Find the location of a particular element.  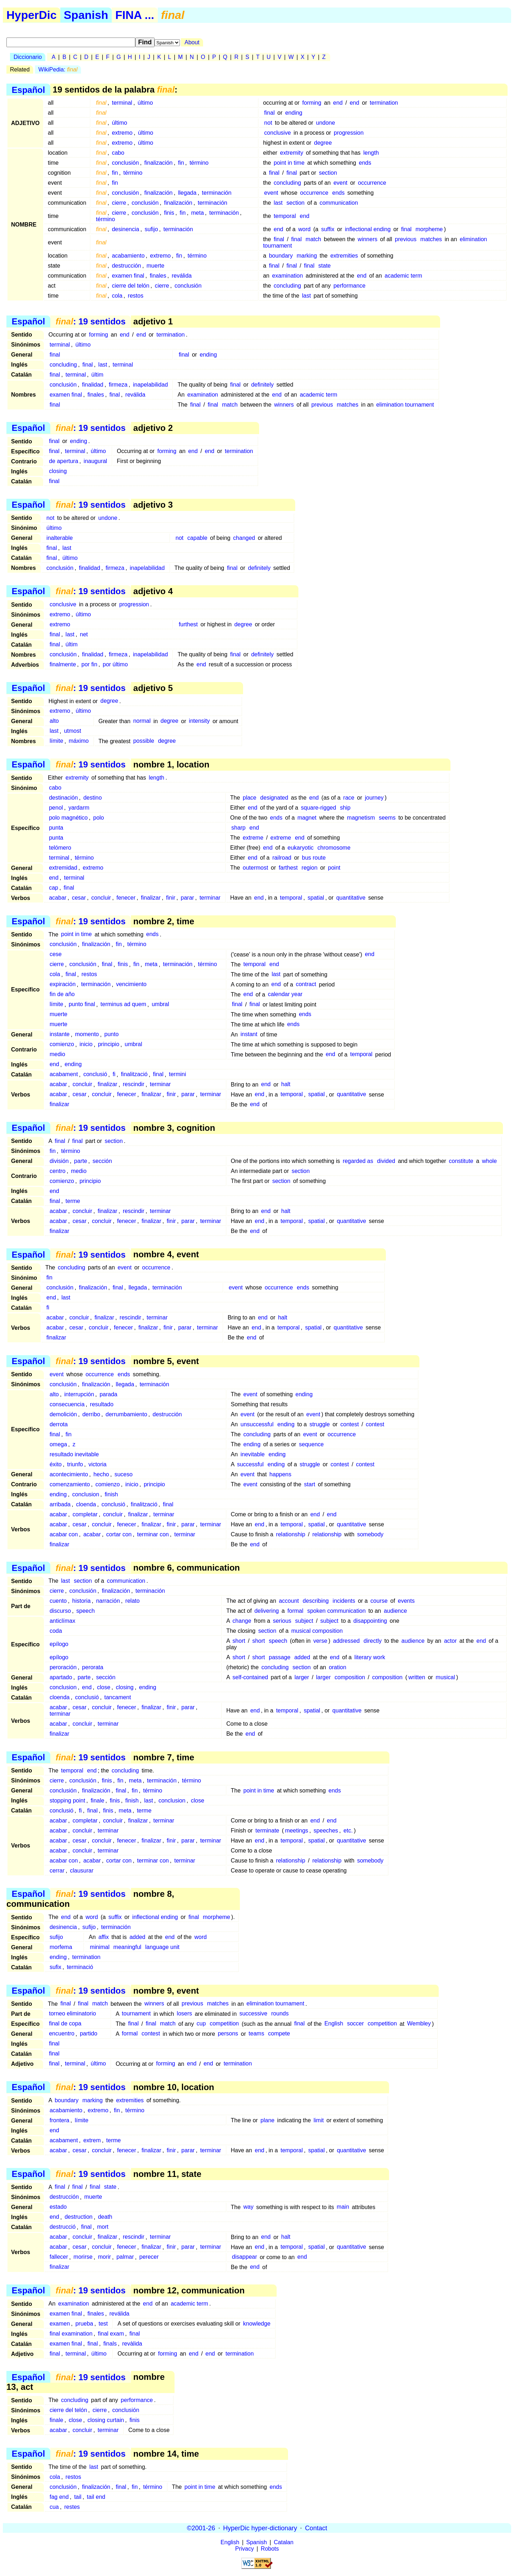

journey is located at coordinates (374, 798).